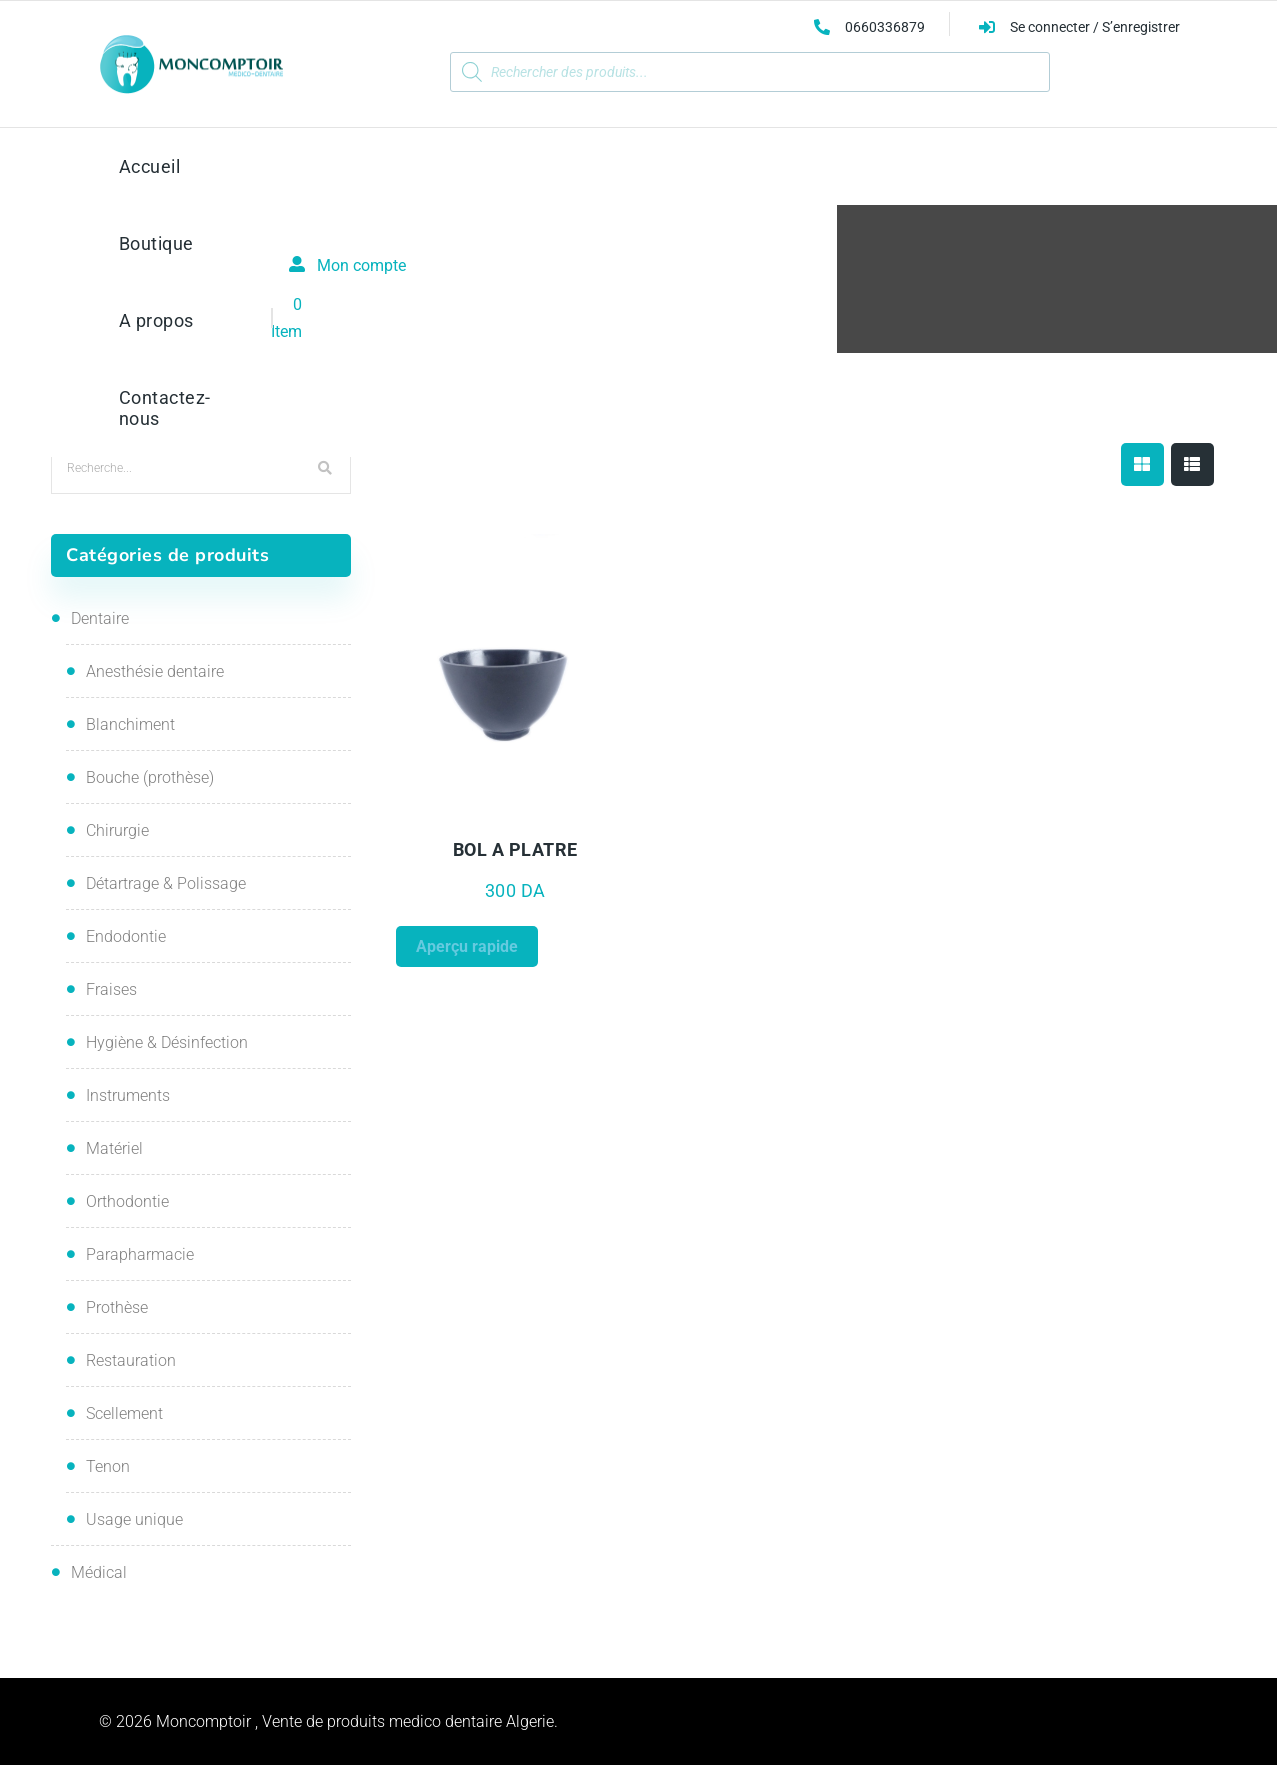 The image size is (1277, 1765). What do you see at coordinates (150, 777) in the screenshot?
I see `Bouche (prothèse)` at bounding box center [150, 777].